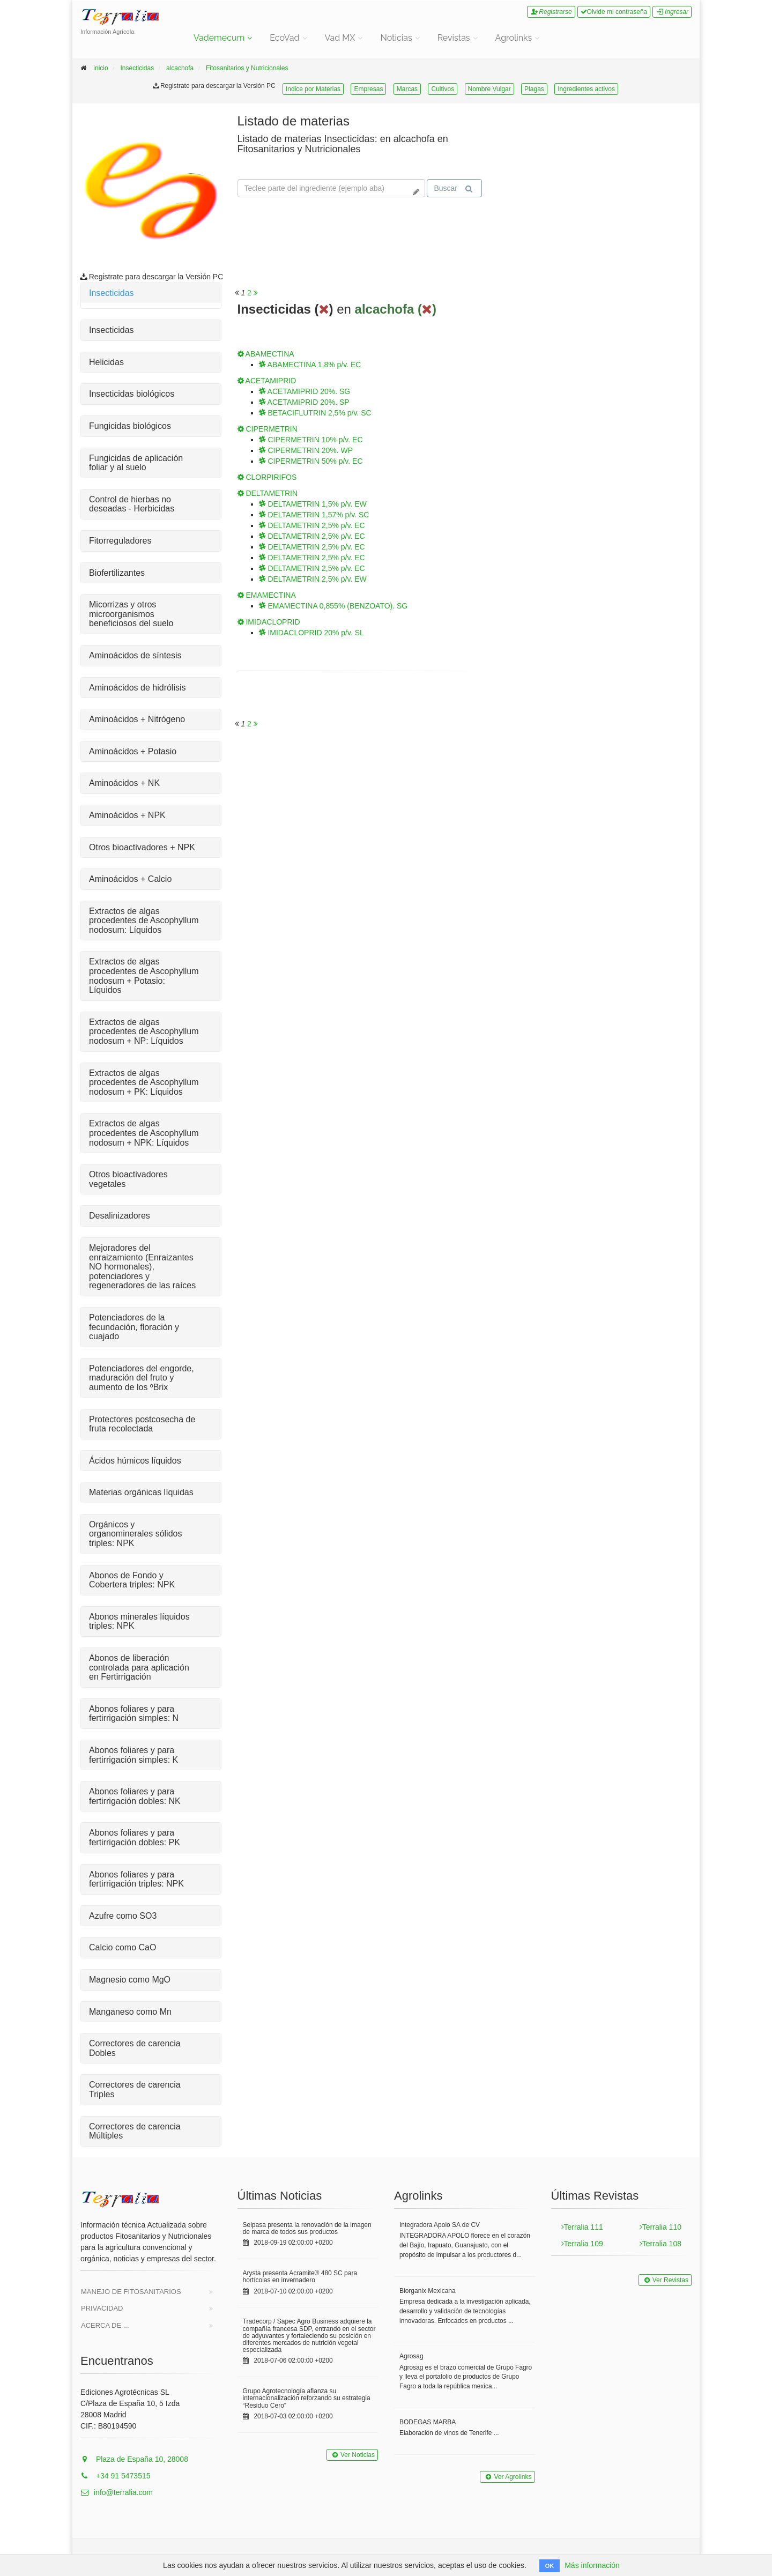 This screenshot has height=2576, width=772. I want to click on [<span class="translation_missing" title="translation missing: es.will_paginate.next_aria_label">Next Aria Label</span>], so click(256, 292).